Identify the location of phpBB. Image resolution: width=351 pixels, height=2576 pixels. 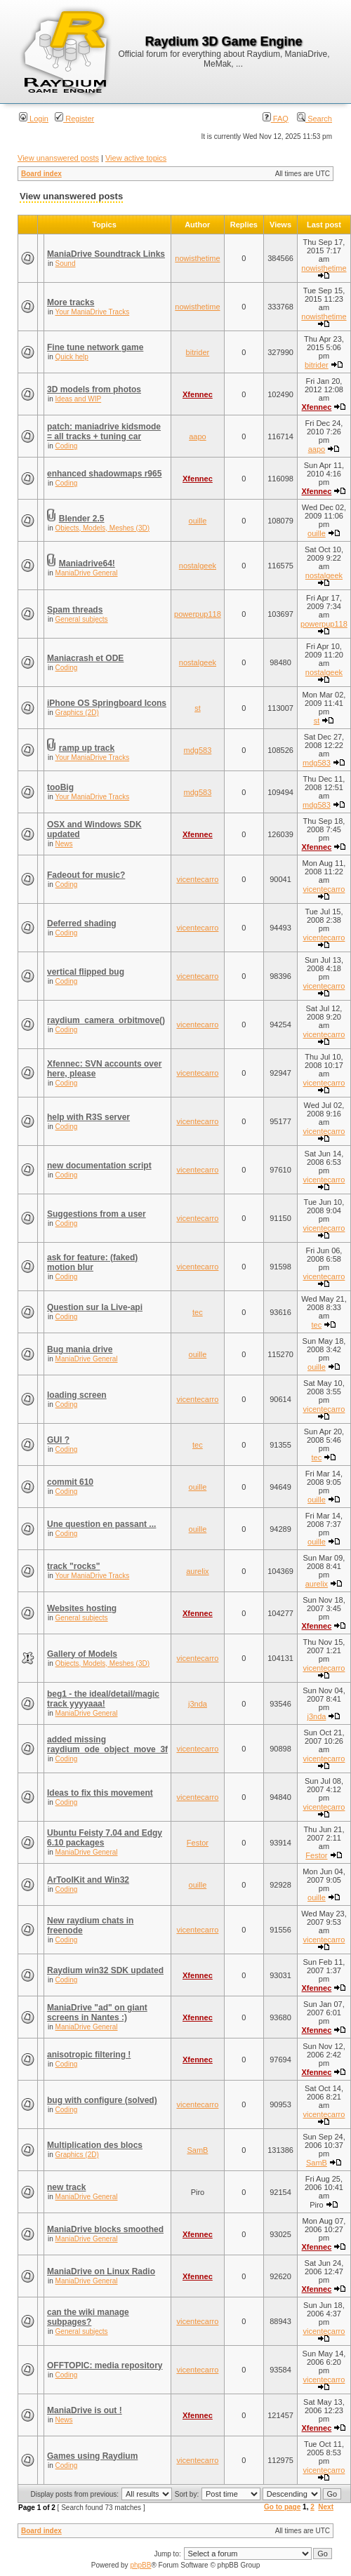
(140, 2565).